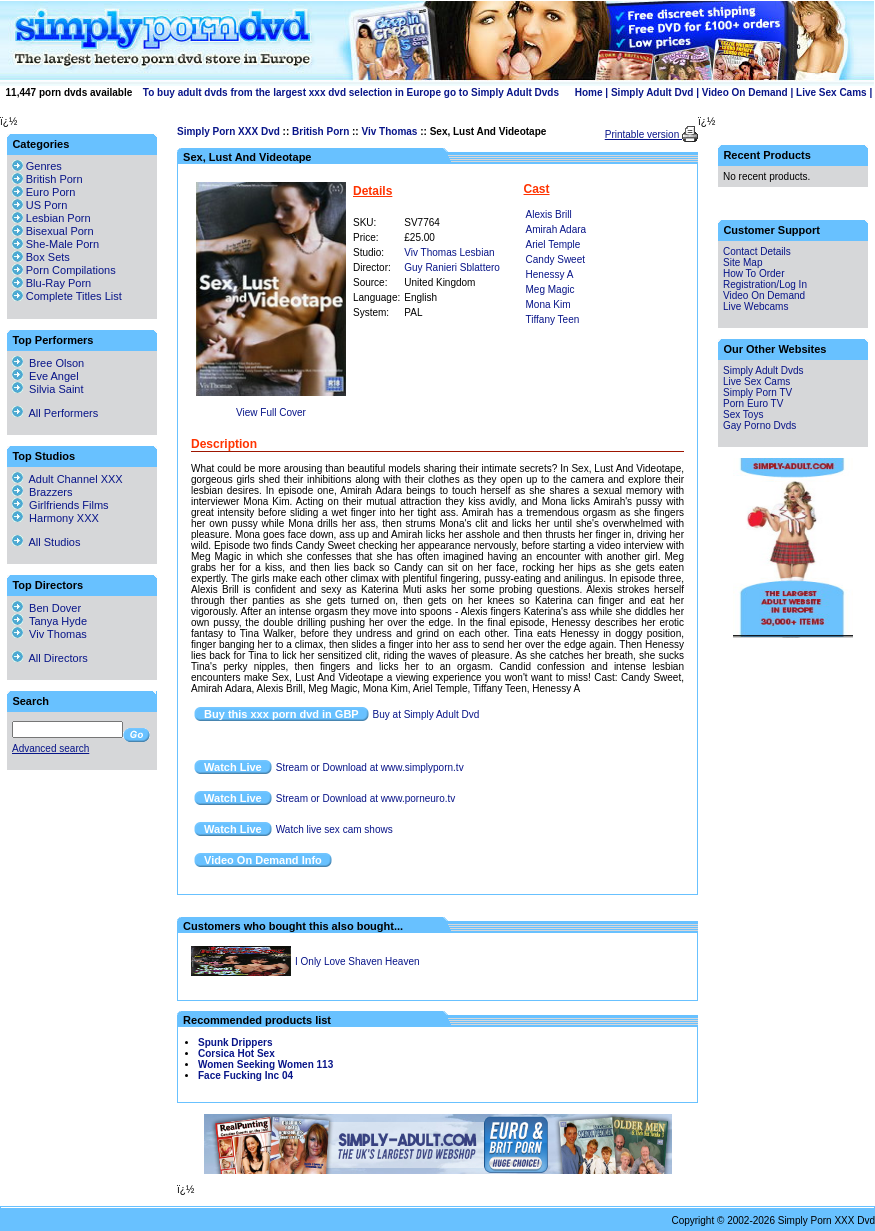  Describe the element at coordinates (556, 229) in the screenshot. I see `Amirah Adara` at that location.